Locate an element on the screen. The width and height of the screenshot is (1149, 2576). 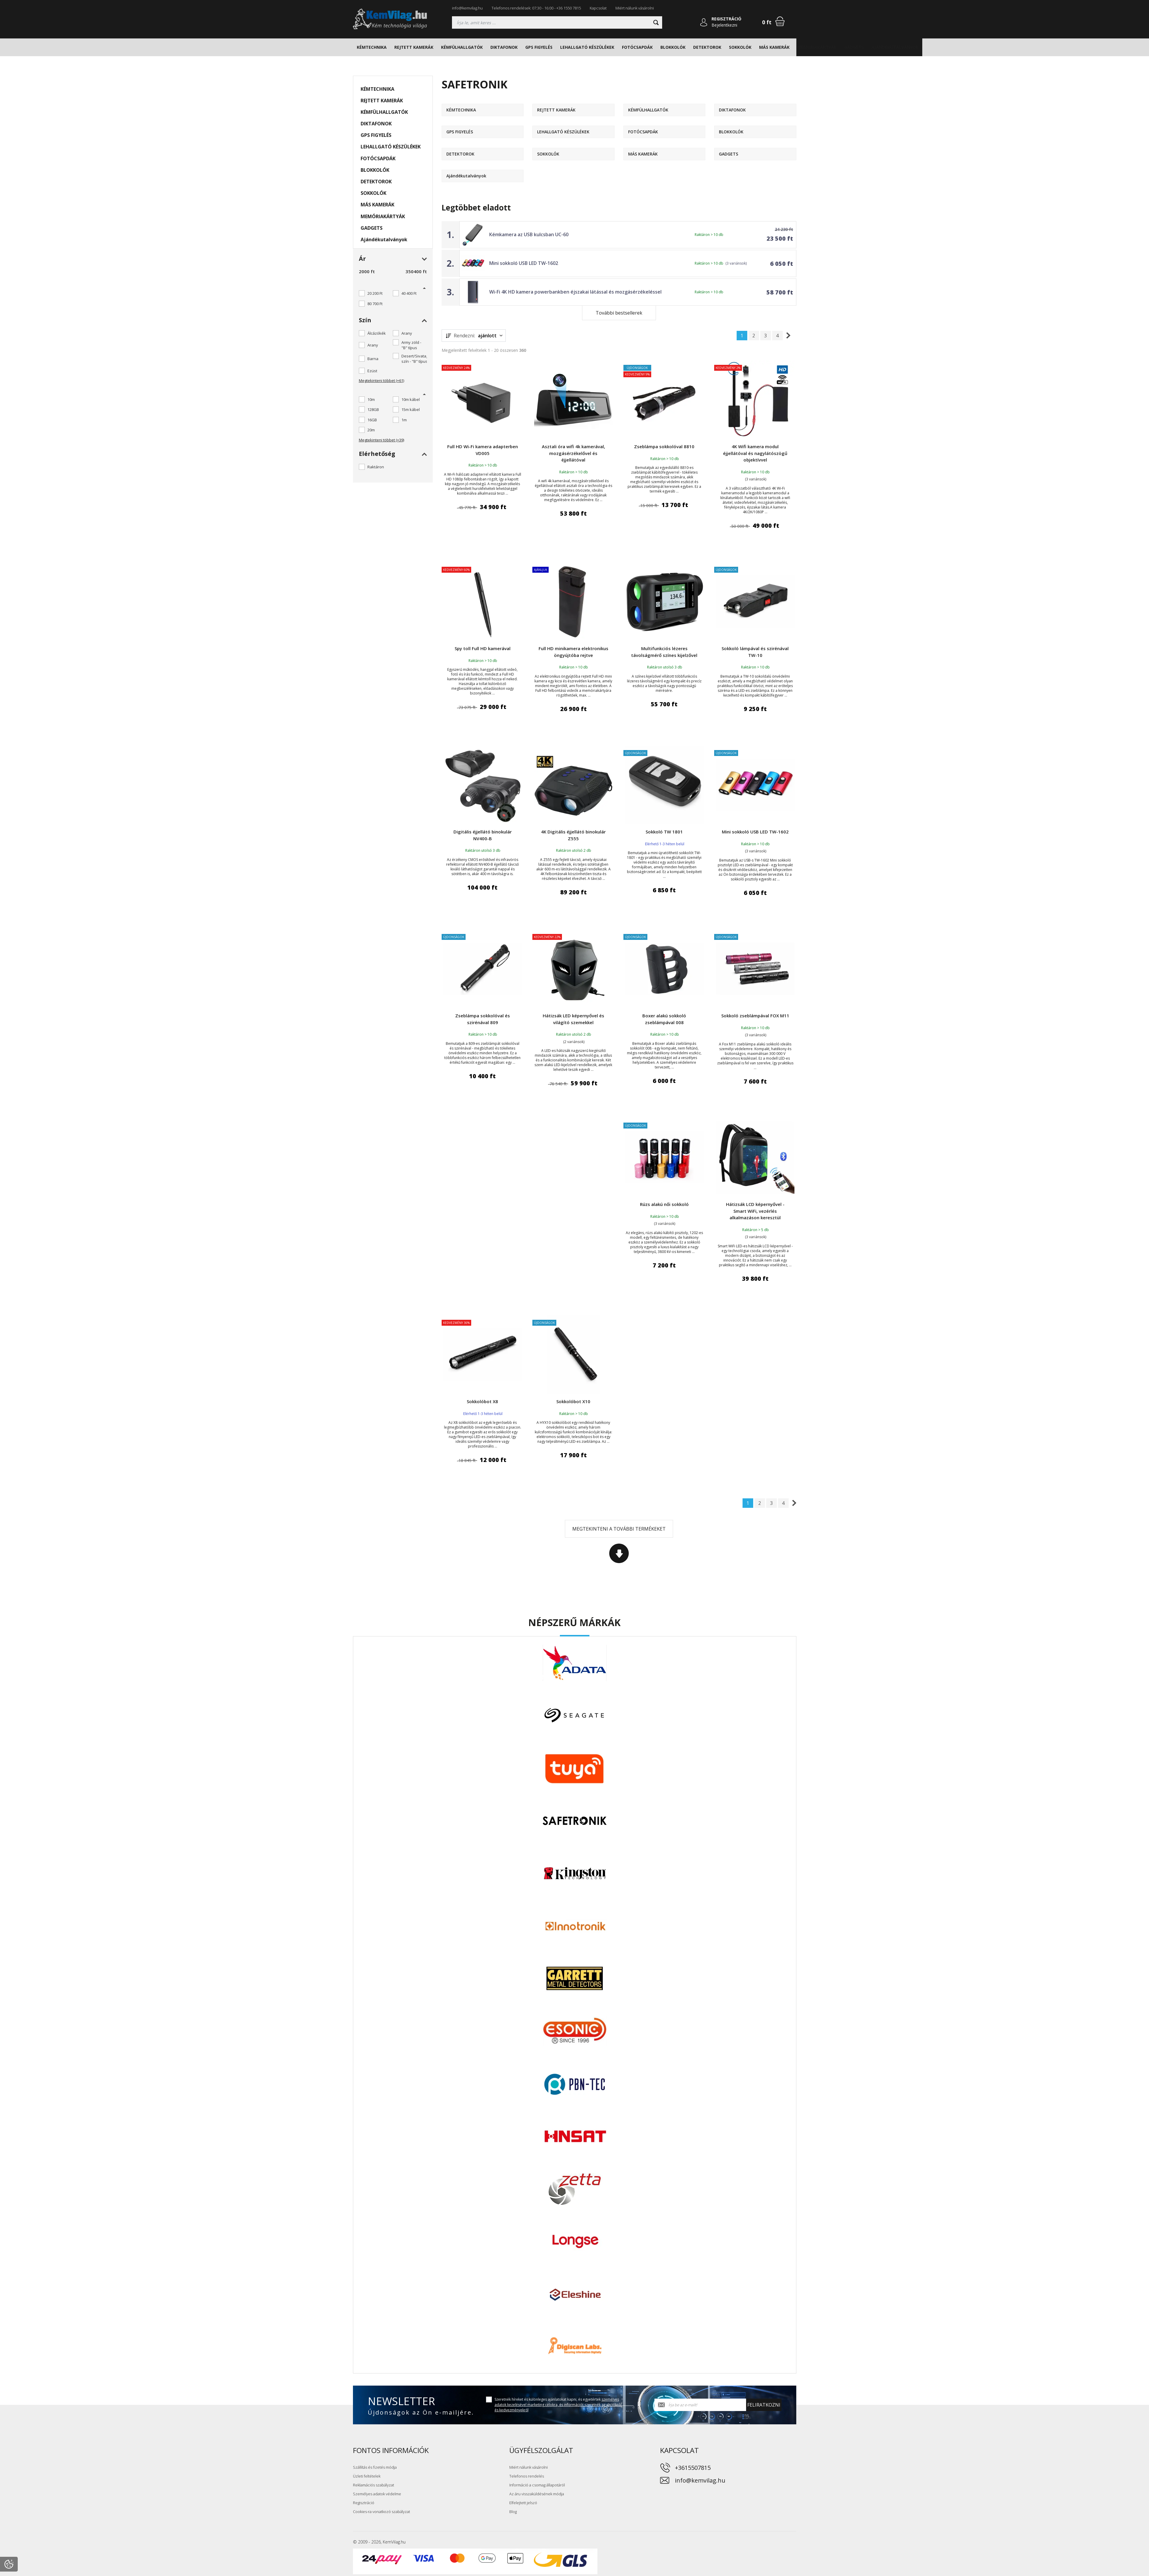
Sokkoló TW 1801 is located at coordinates (664, 832).